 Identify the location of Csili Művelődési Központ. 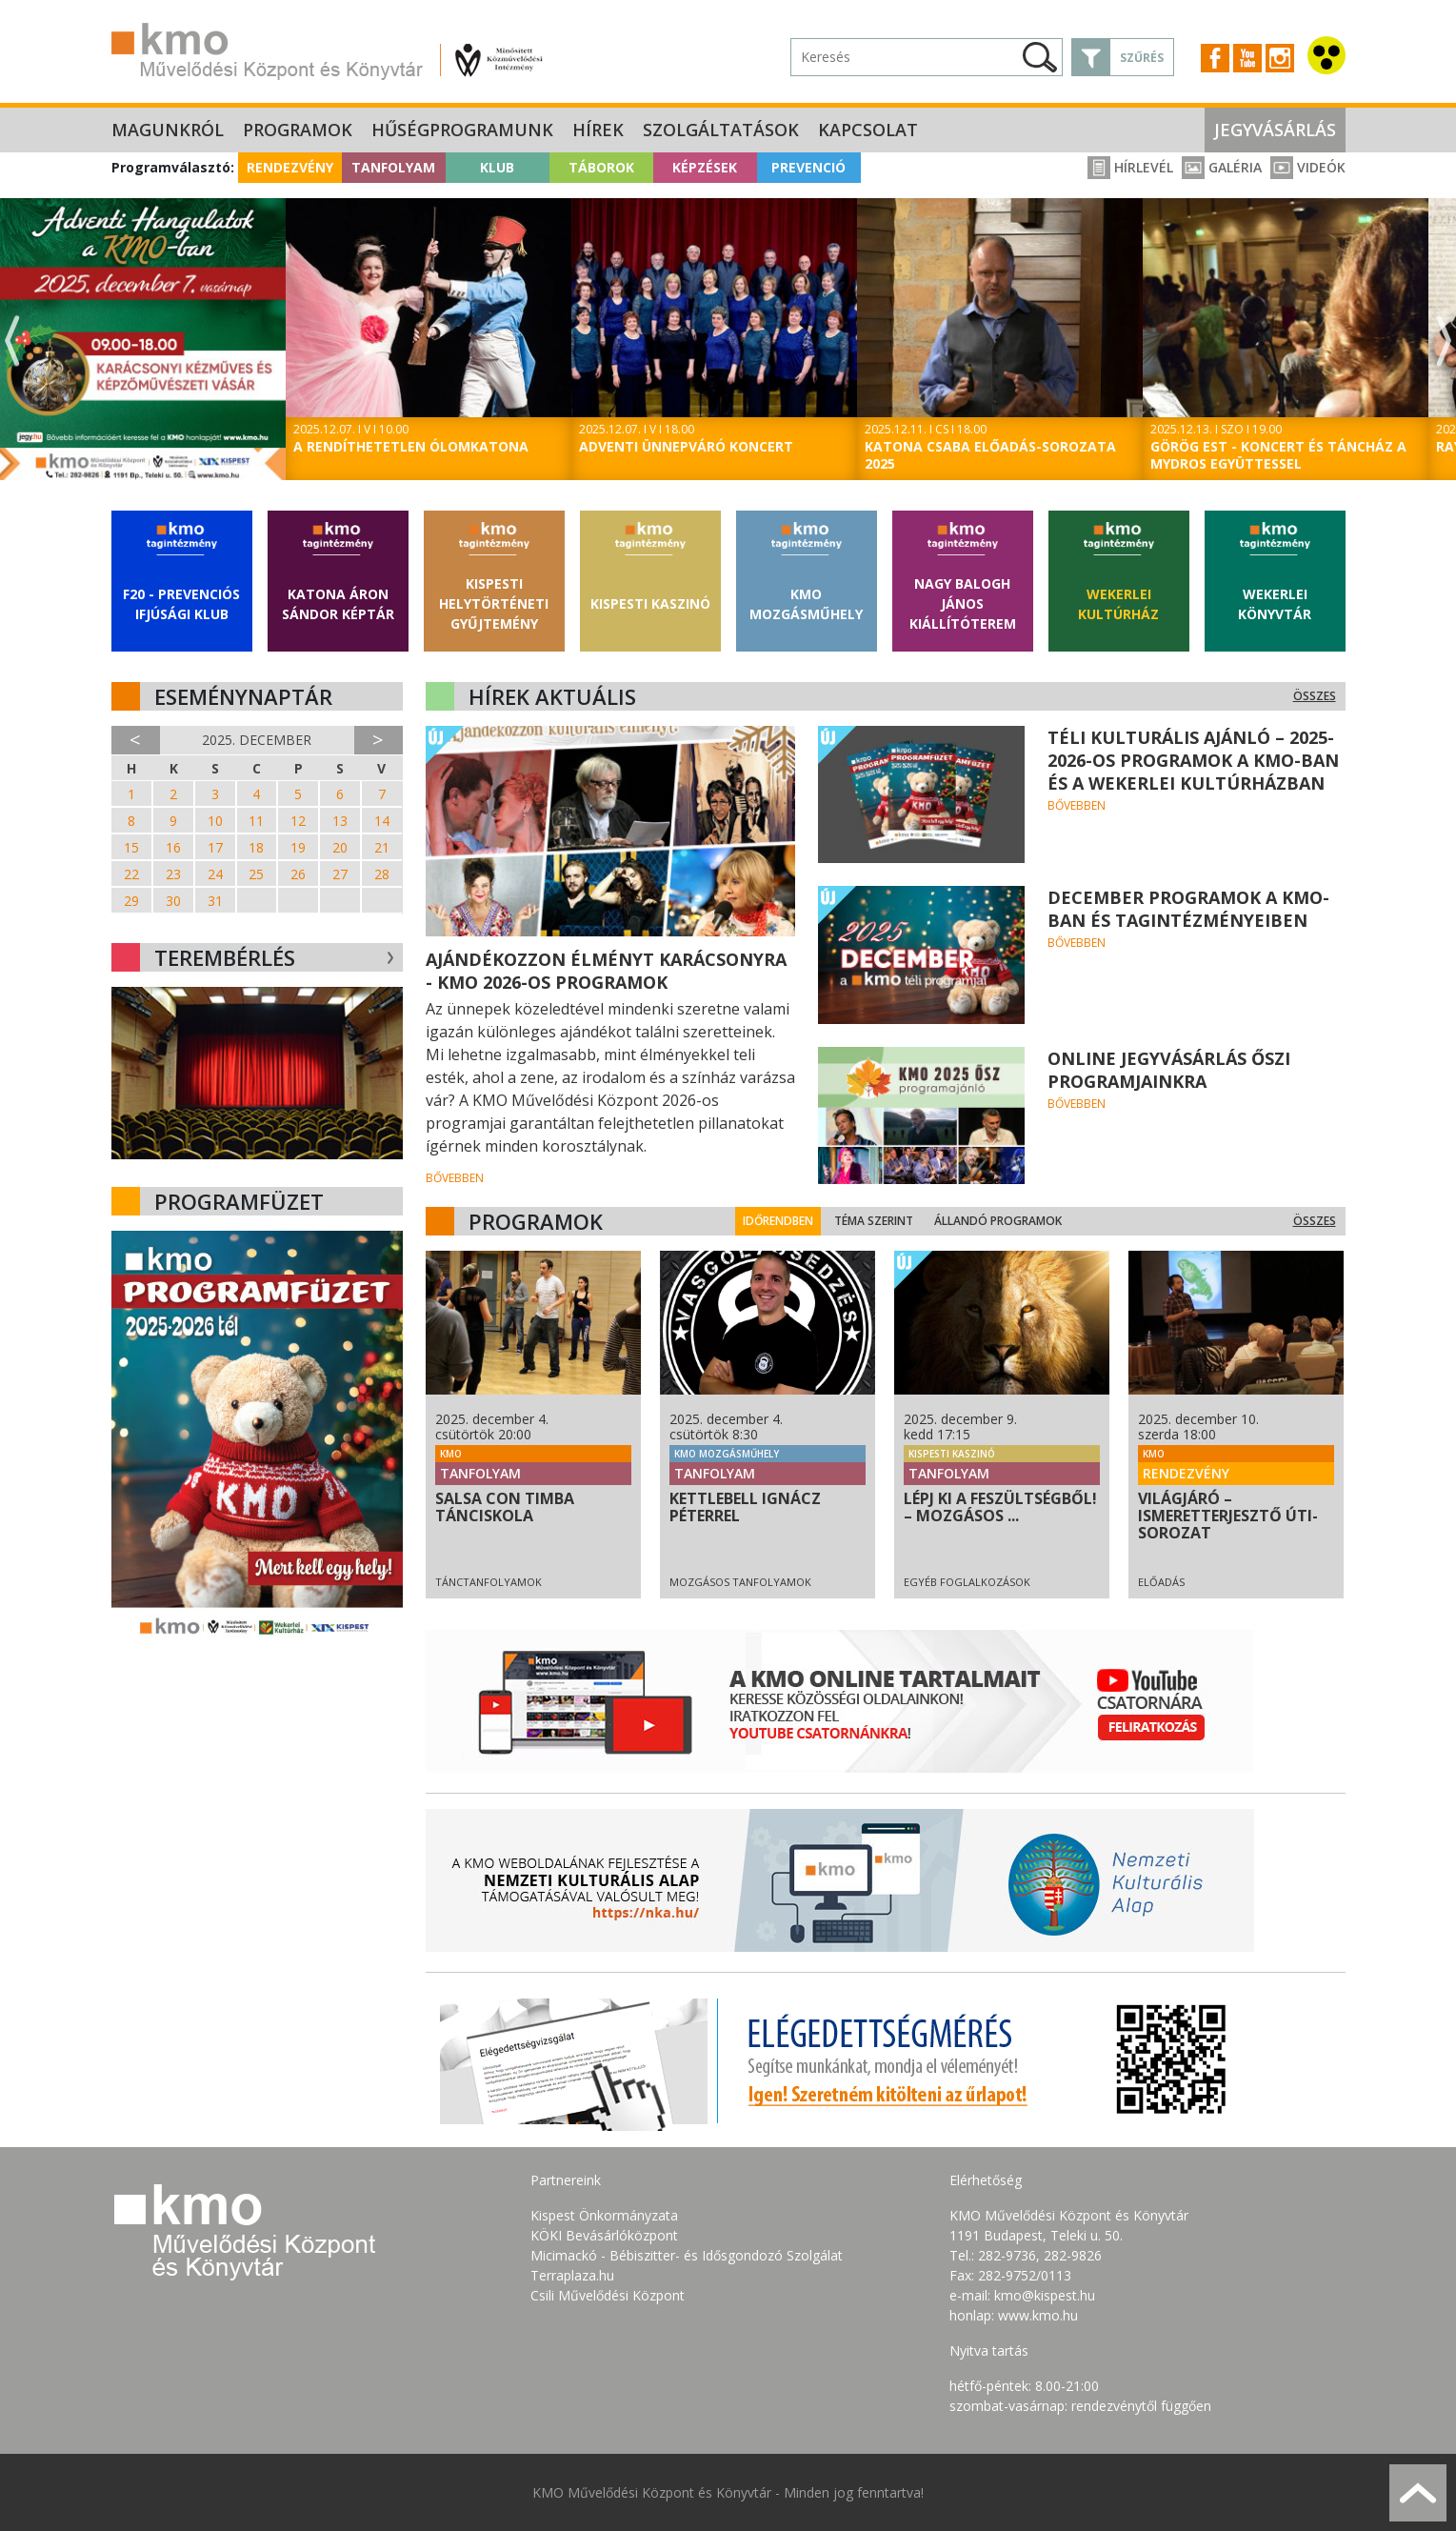
(607, 2295).